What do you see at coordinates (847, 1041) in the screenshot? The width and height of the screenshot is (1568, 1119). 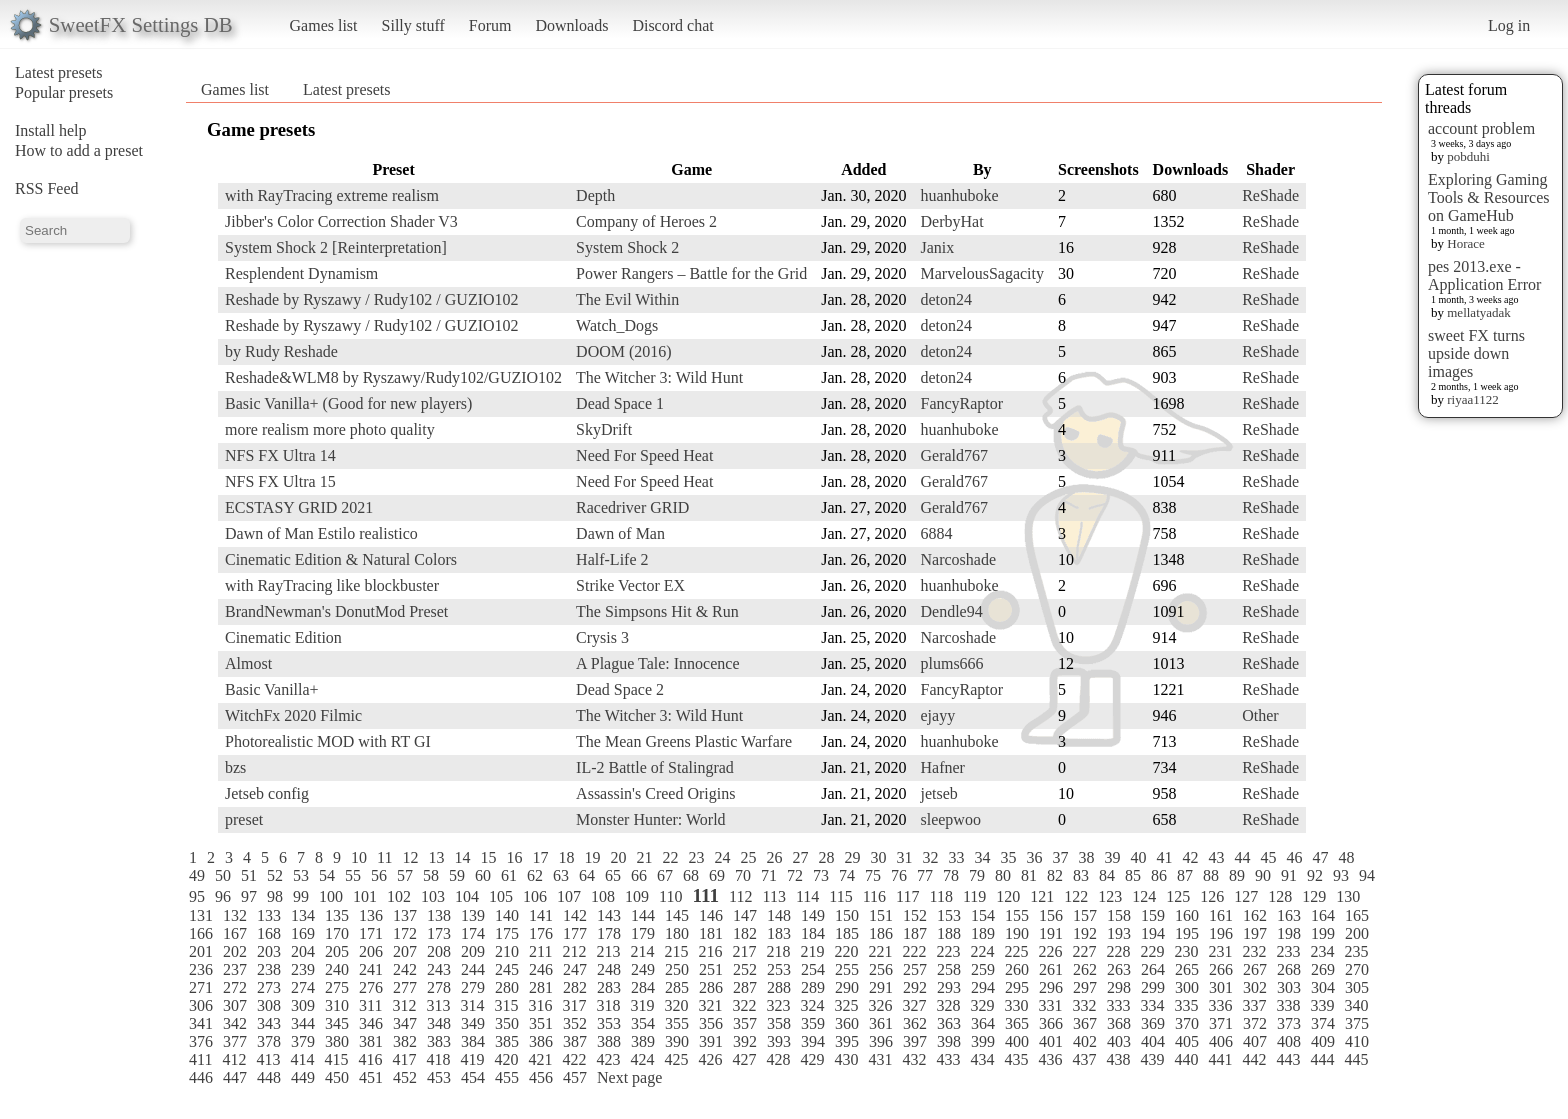 I see `395` at bounding box center [847, 1041].